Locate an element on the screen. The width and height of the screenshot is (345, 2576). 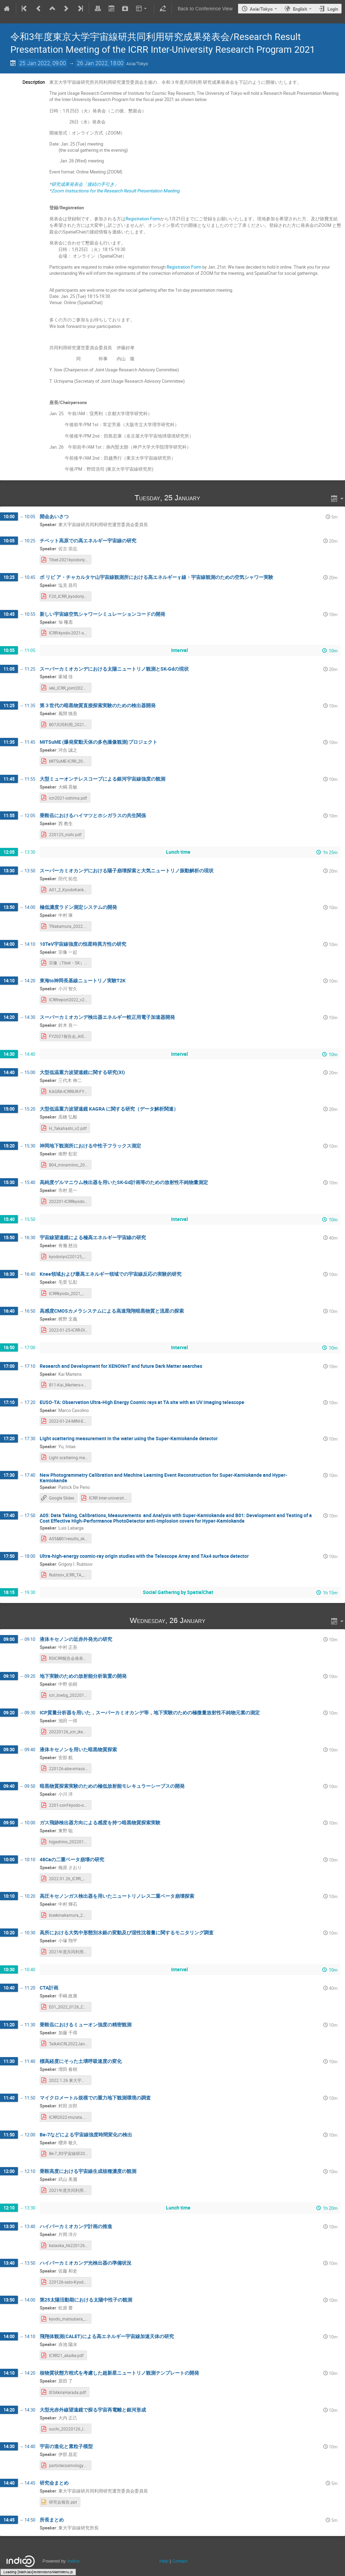
研究成果発表会「接続の手引き」 is located at coordinates (85, 184).